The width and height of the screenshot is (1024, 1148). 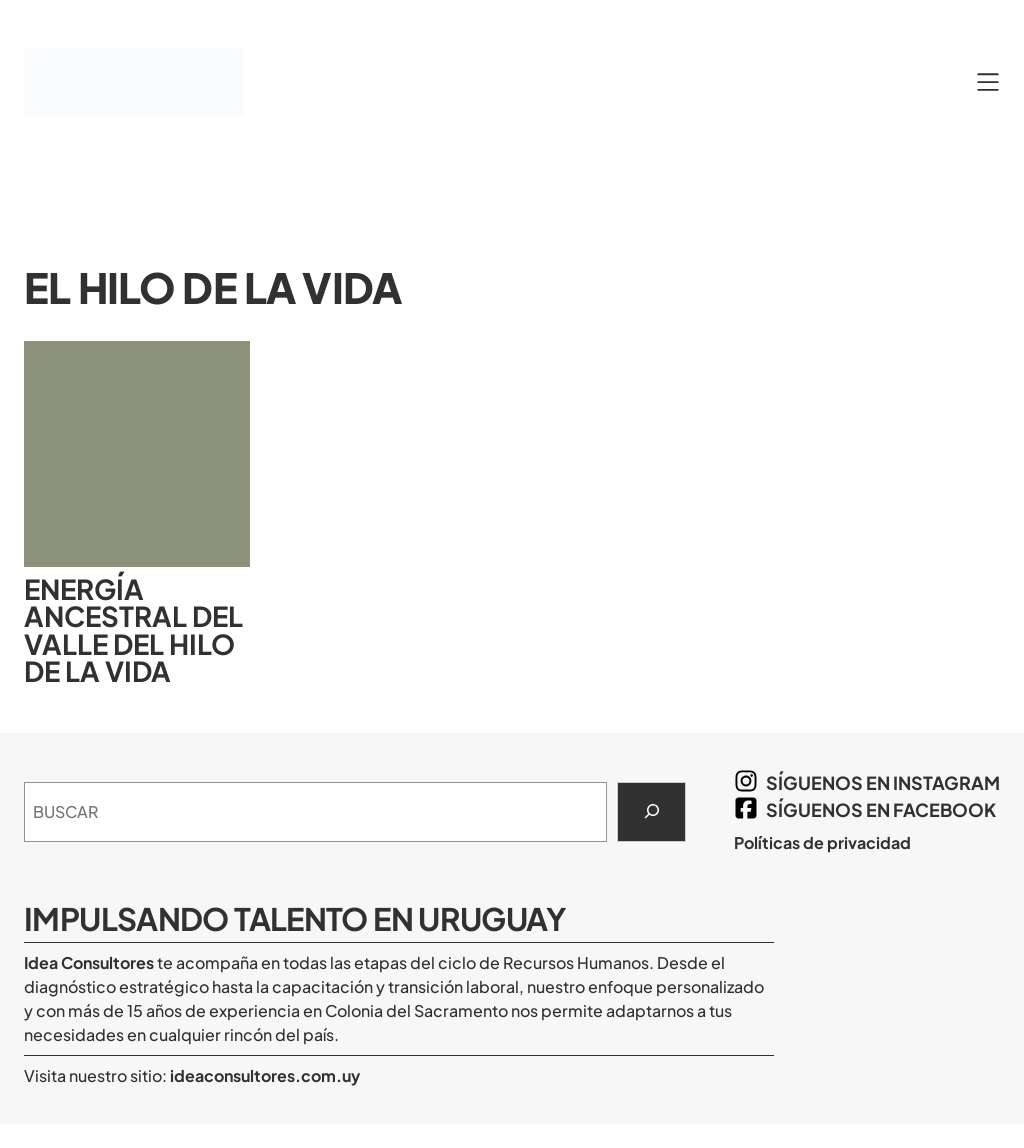 What do you see at coordinates (133, 630) in the screenshot?
I see `Energía ancestral del Valle del Hilo de la Vida` at bounding box center [133, 630].